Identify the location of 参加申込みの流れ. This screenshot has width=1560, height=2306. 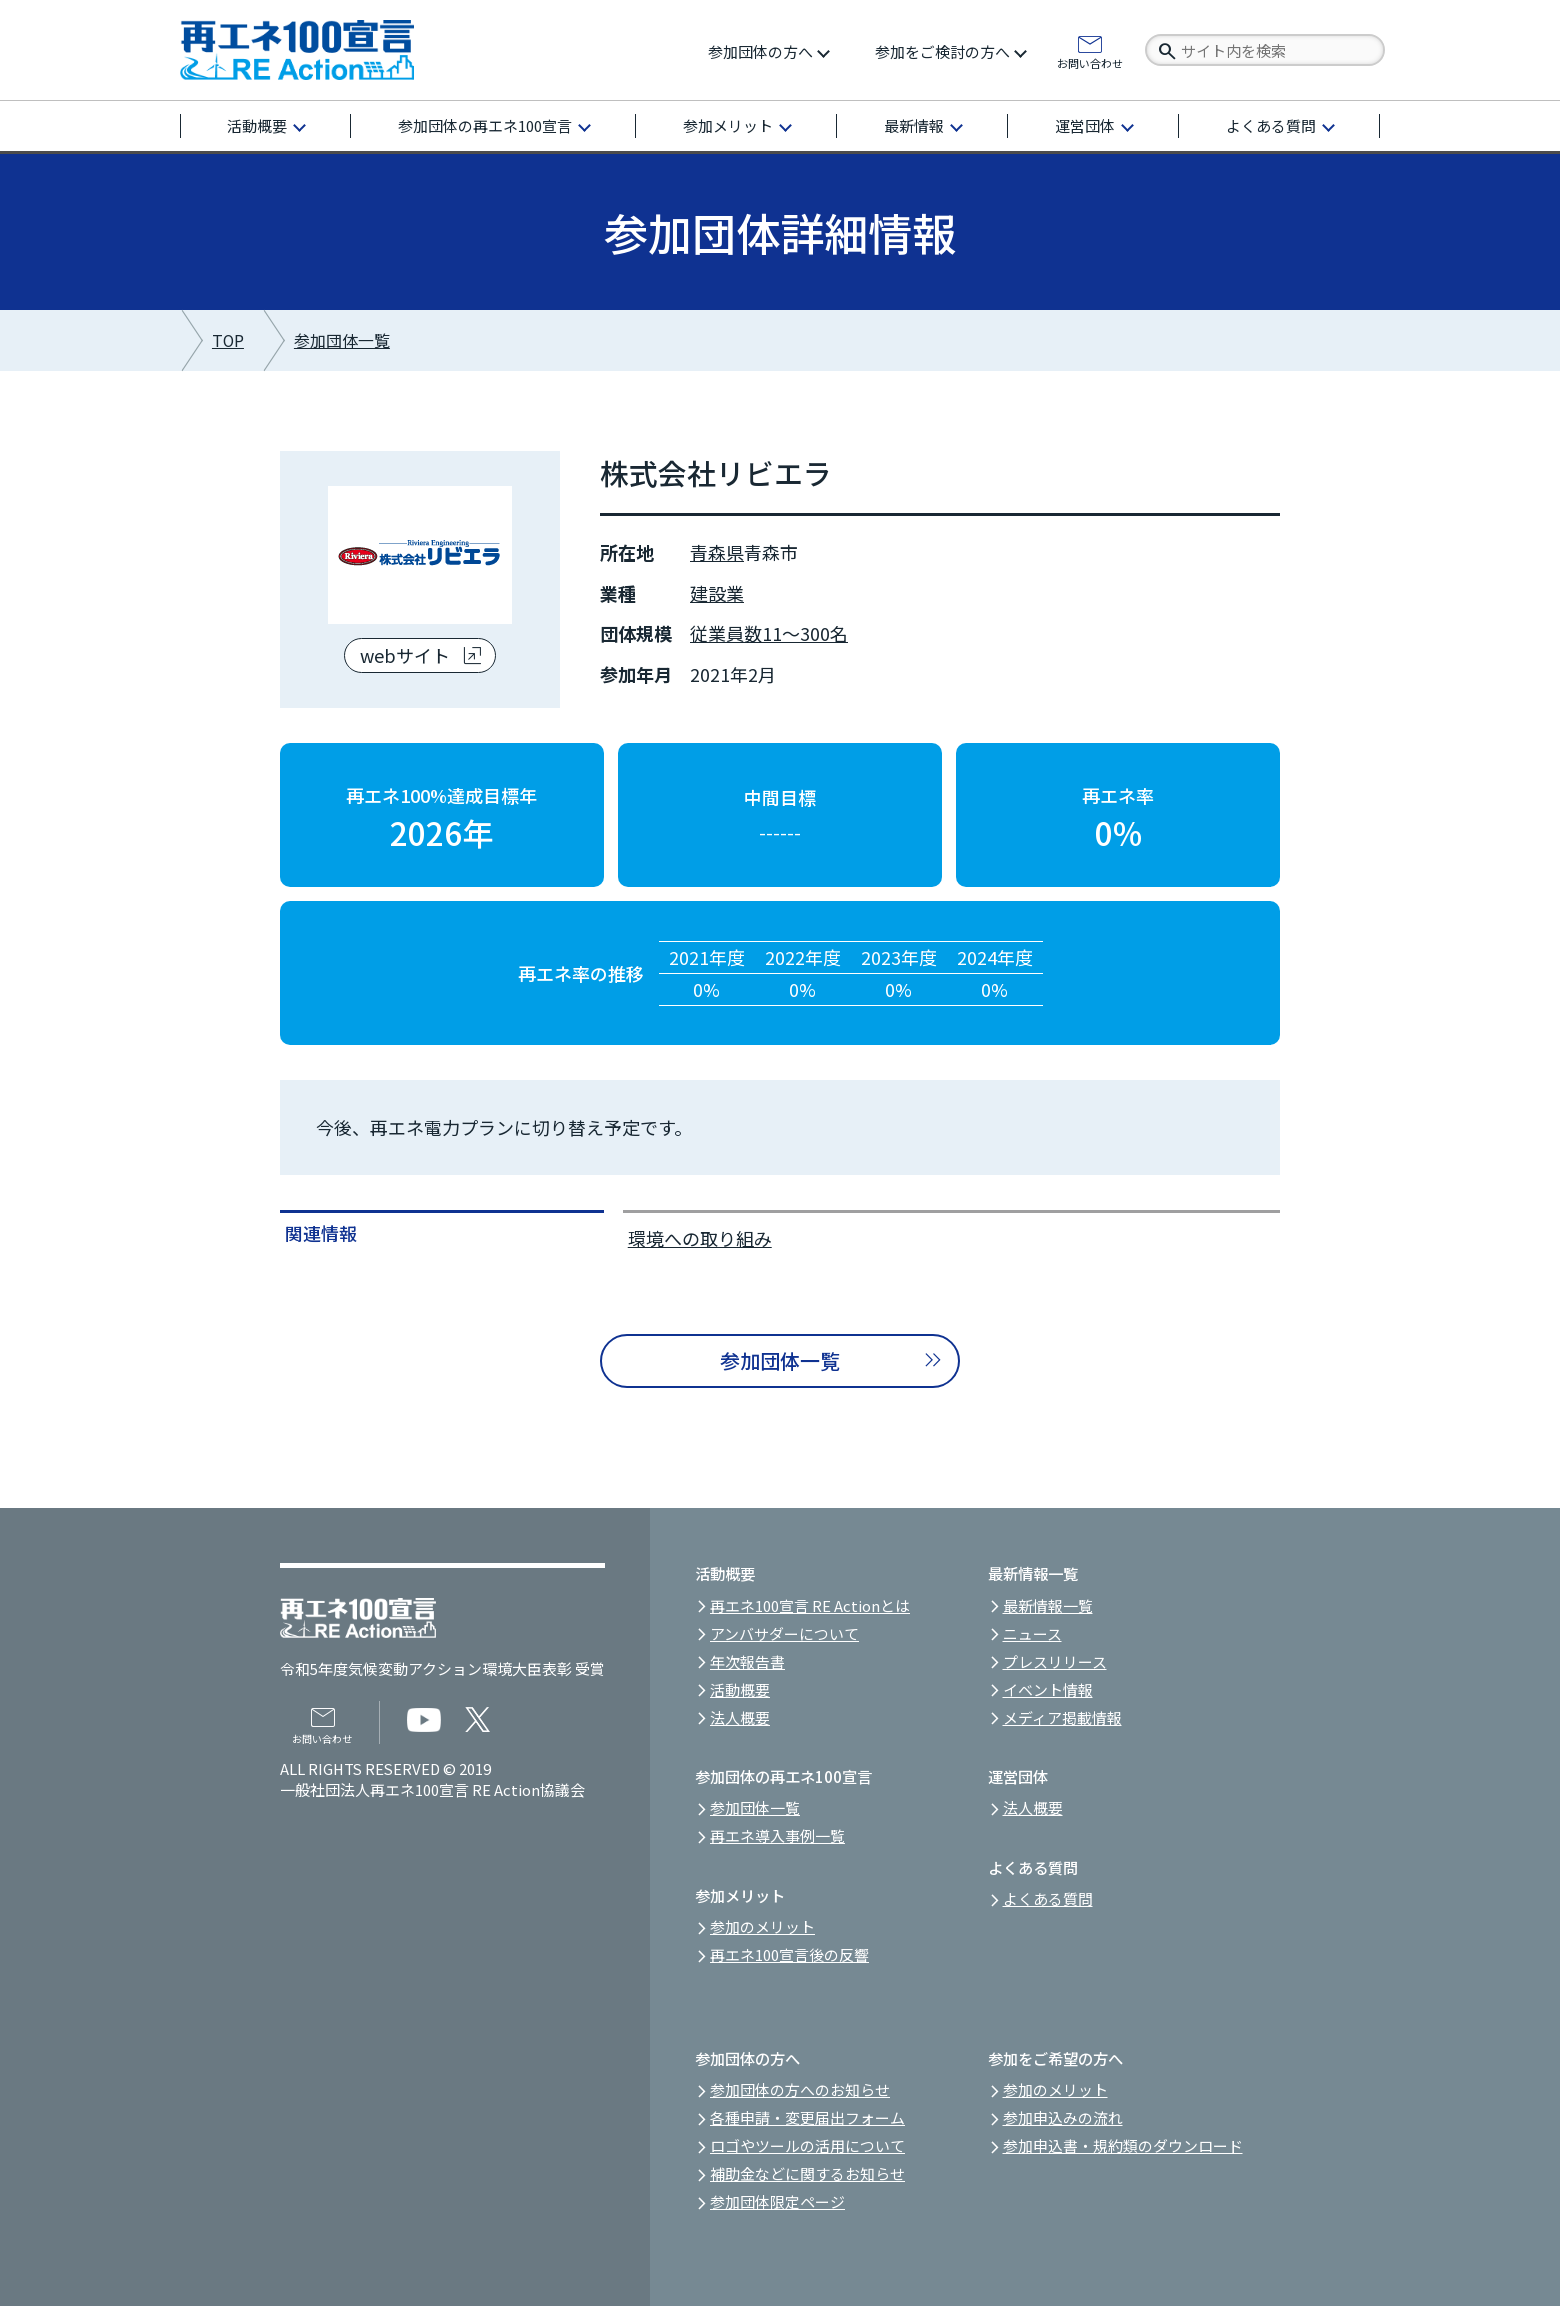
(1063, 2117).